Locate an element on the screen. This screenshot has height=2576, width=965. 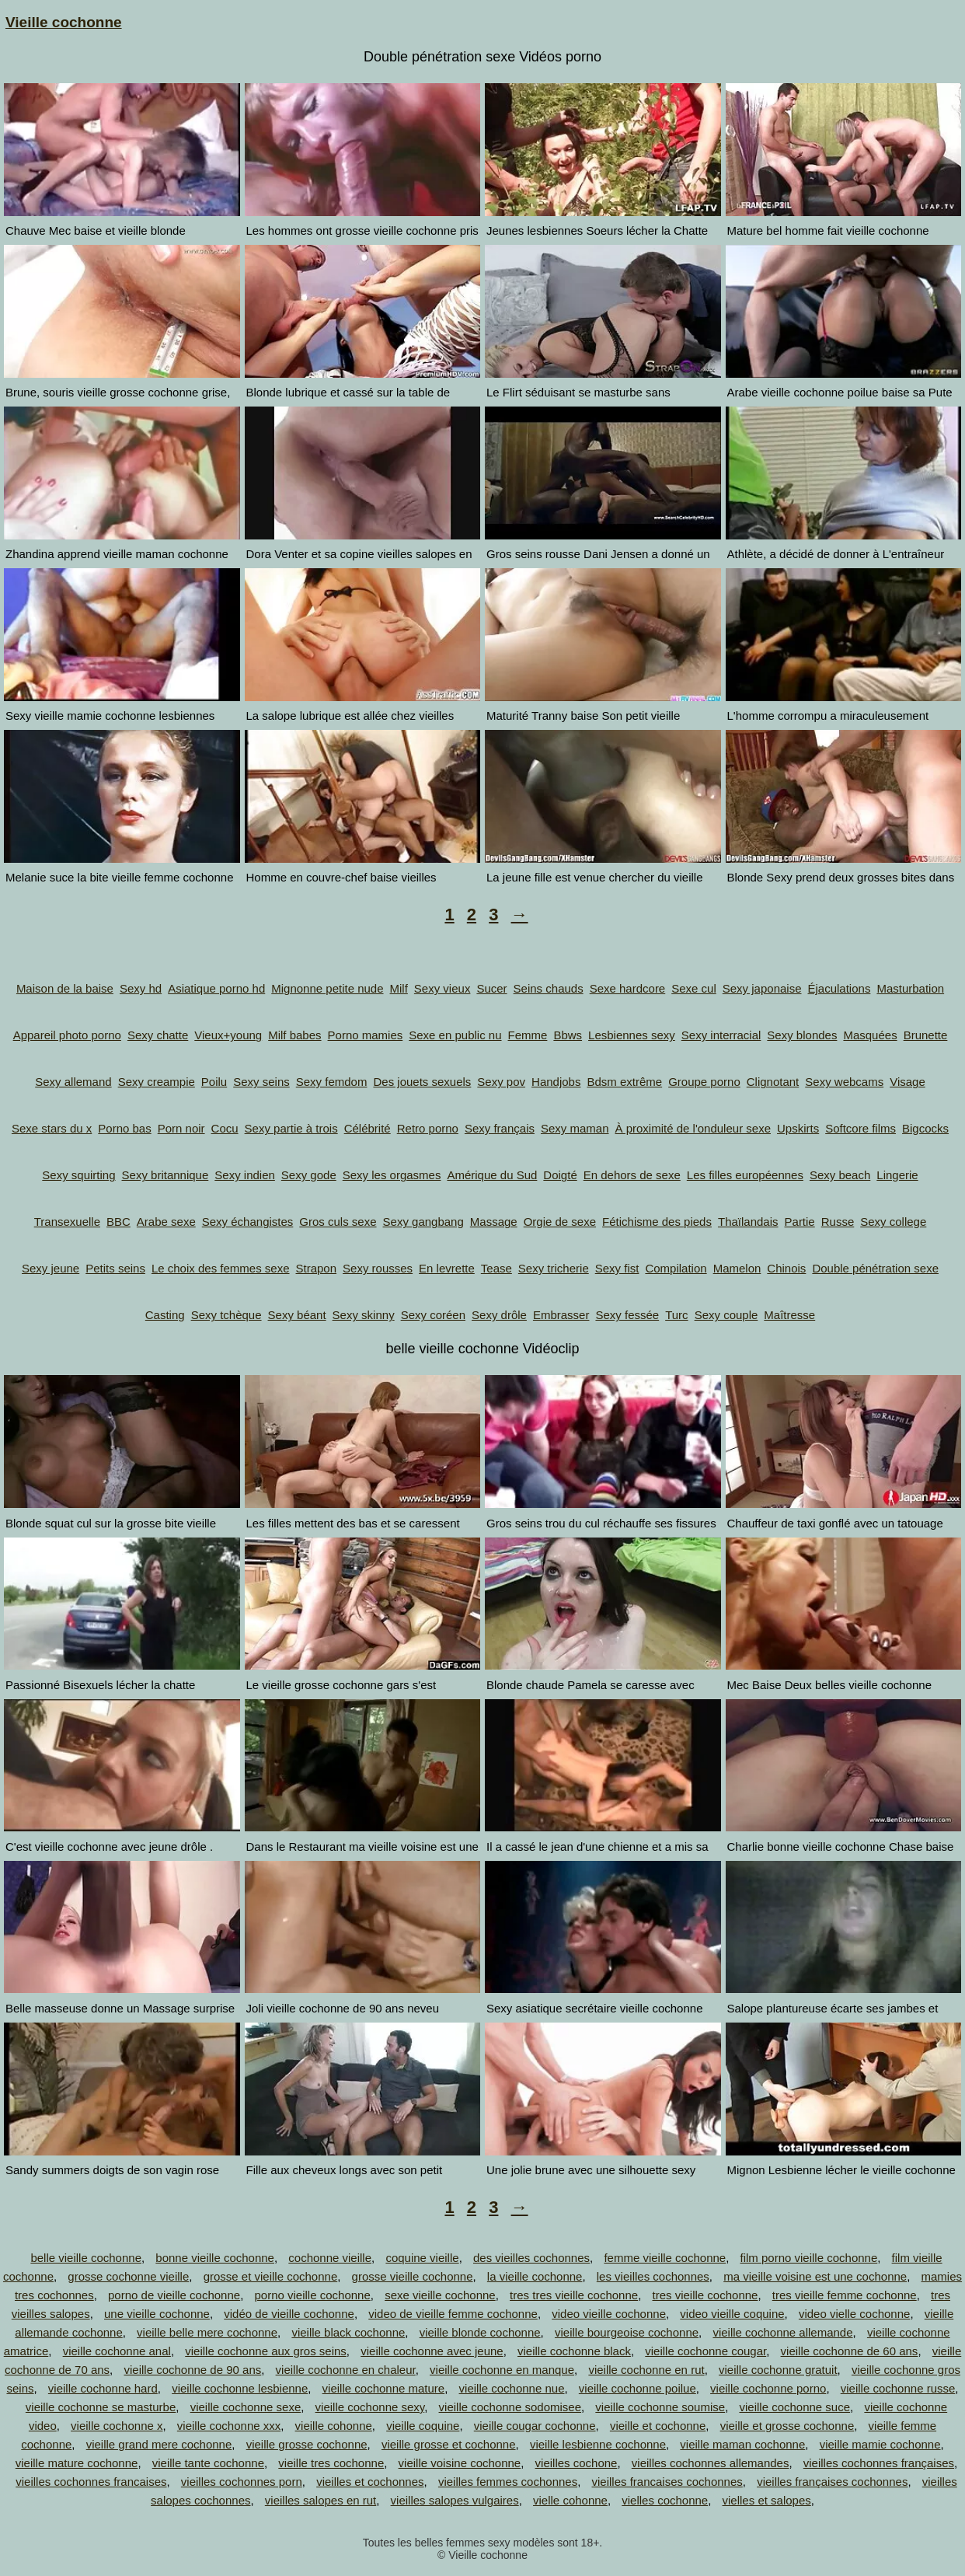
vieille cochonne nue is located at coordinates (512, 2388).